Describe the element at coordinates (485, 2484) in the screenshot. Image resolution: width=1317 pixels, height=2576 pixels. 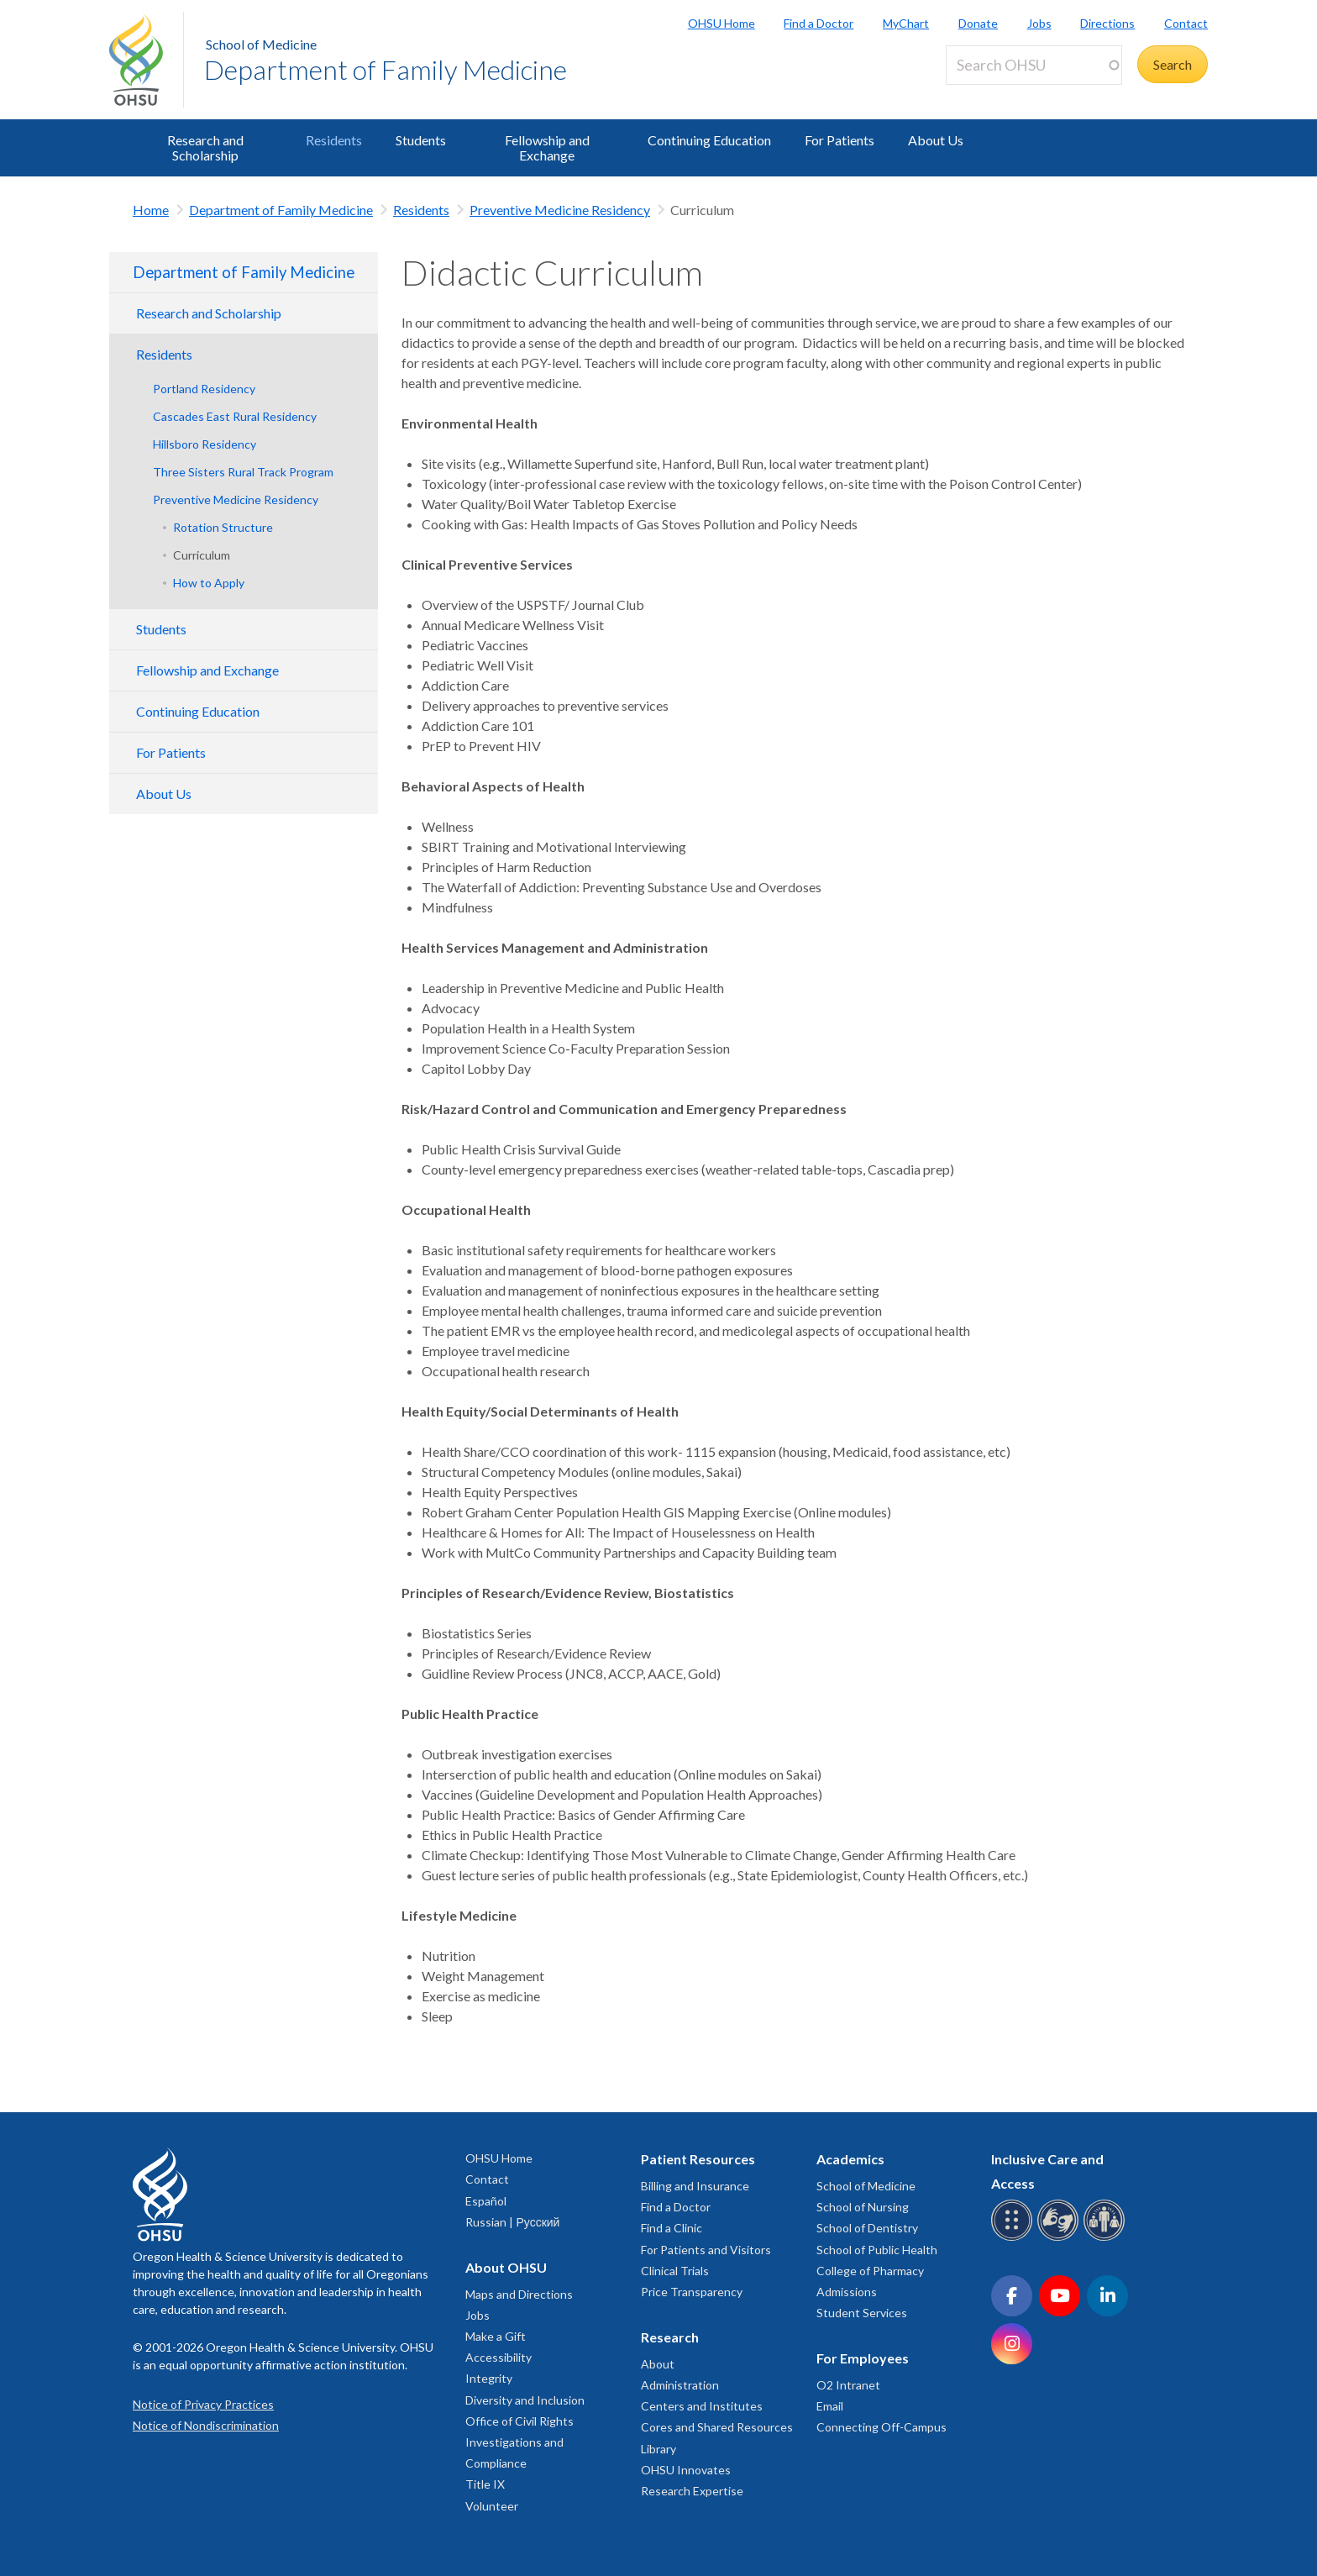
I see `Title IX` at that location.